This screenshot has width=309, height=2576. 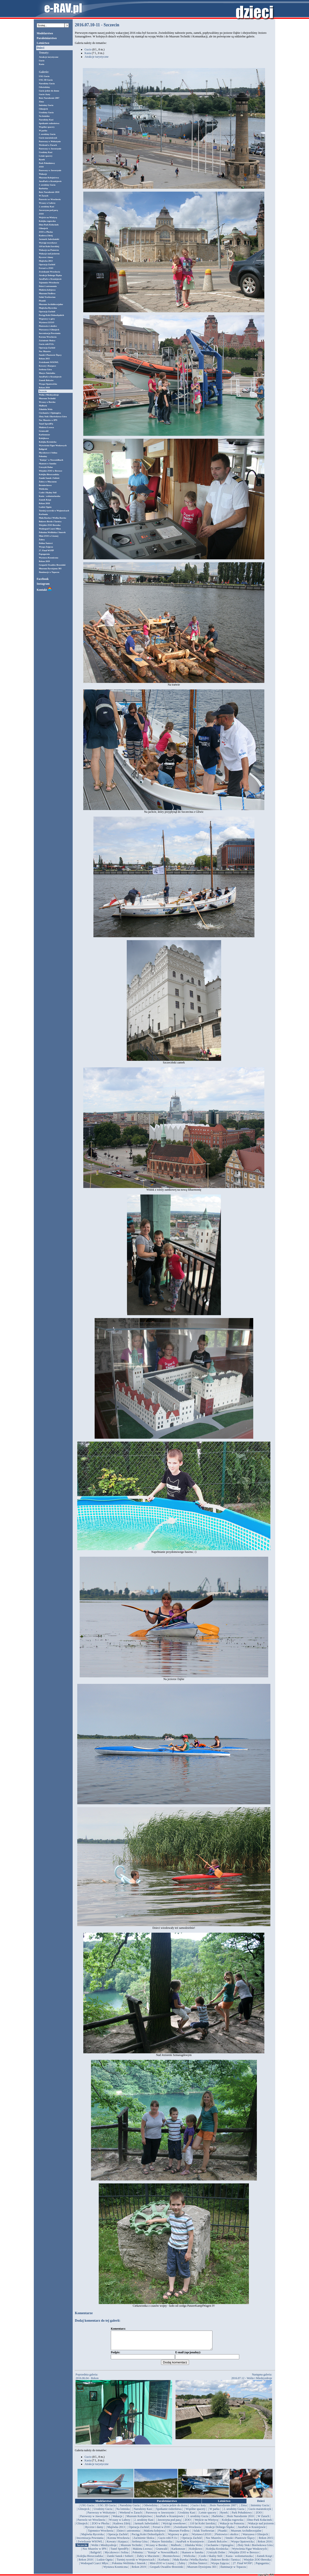 What do you see at coordinates (44, 358) in the screenshot?
I see `Rekon 2015` at bounding box center [44, 358].